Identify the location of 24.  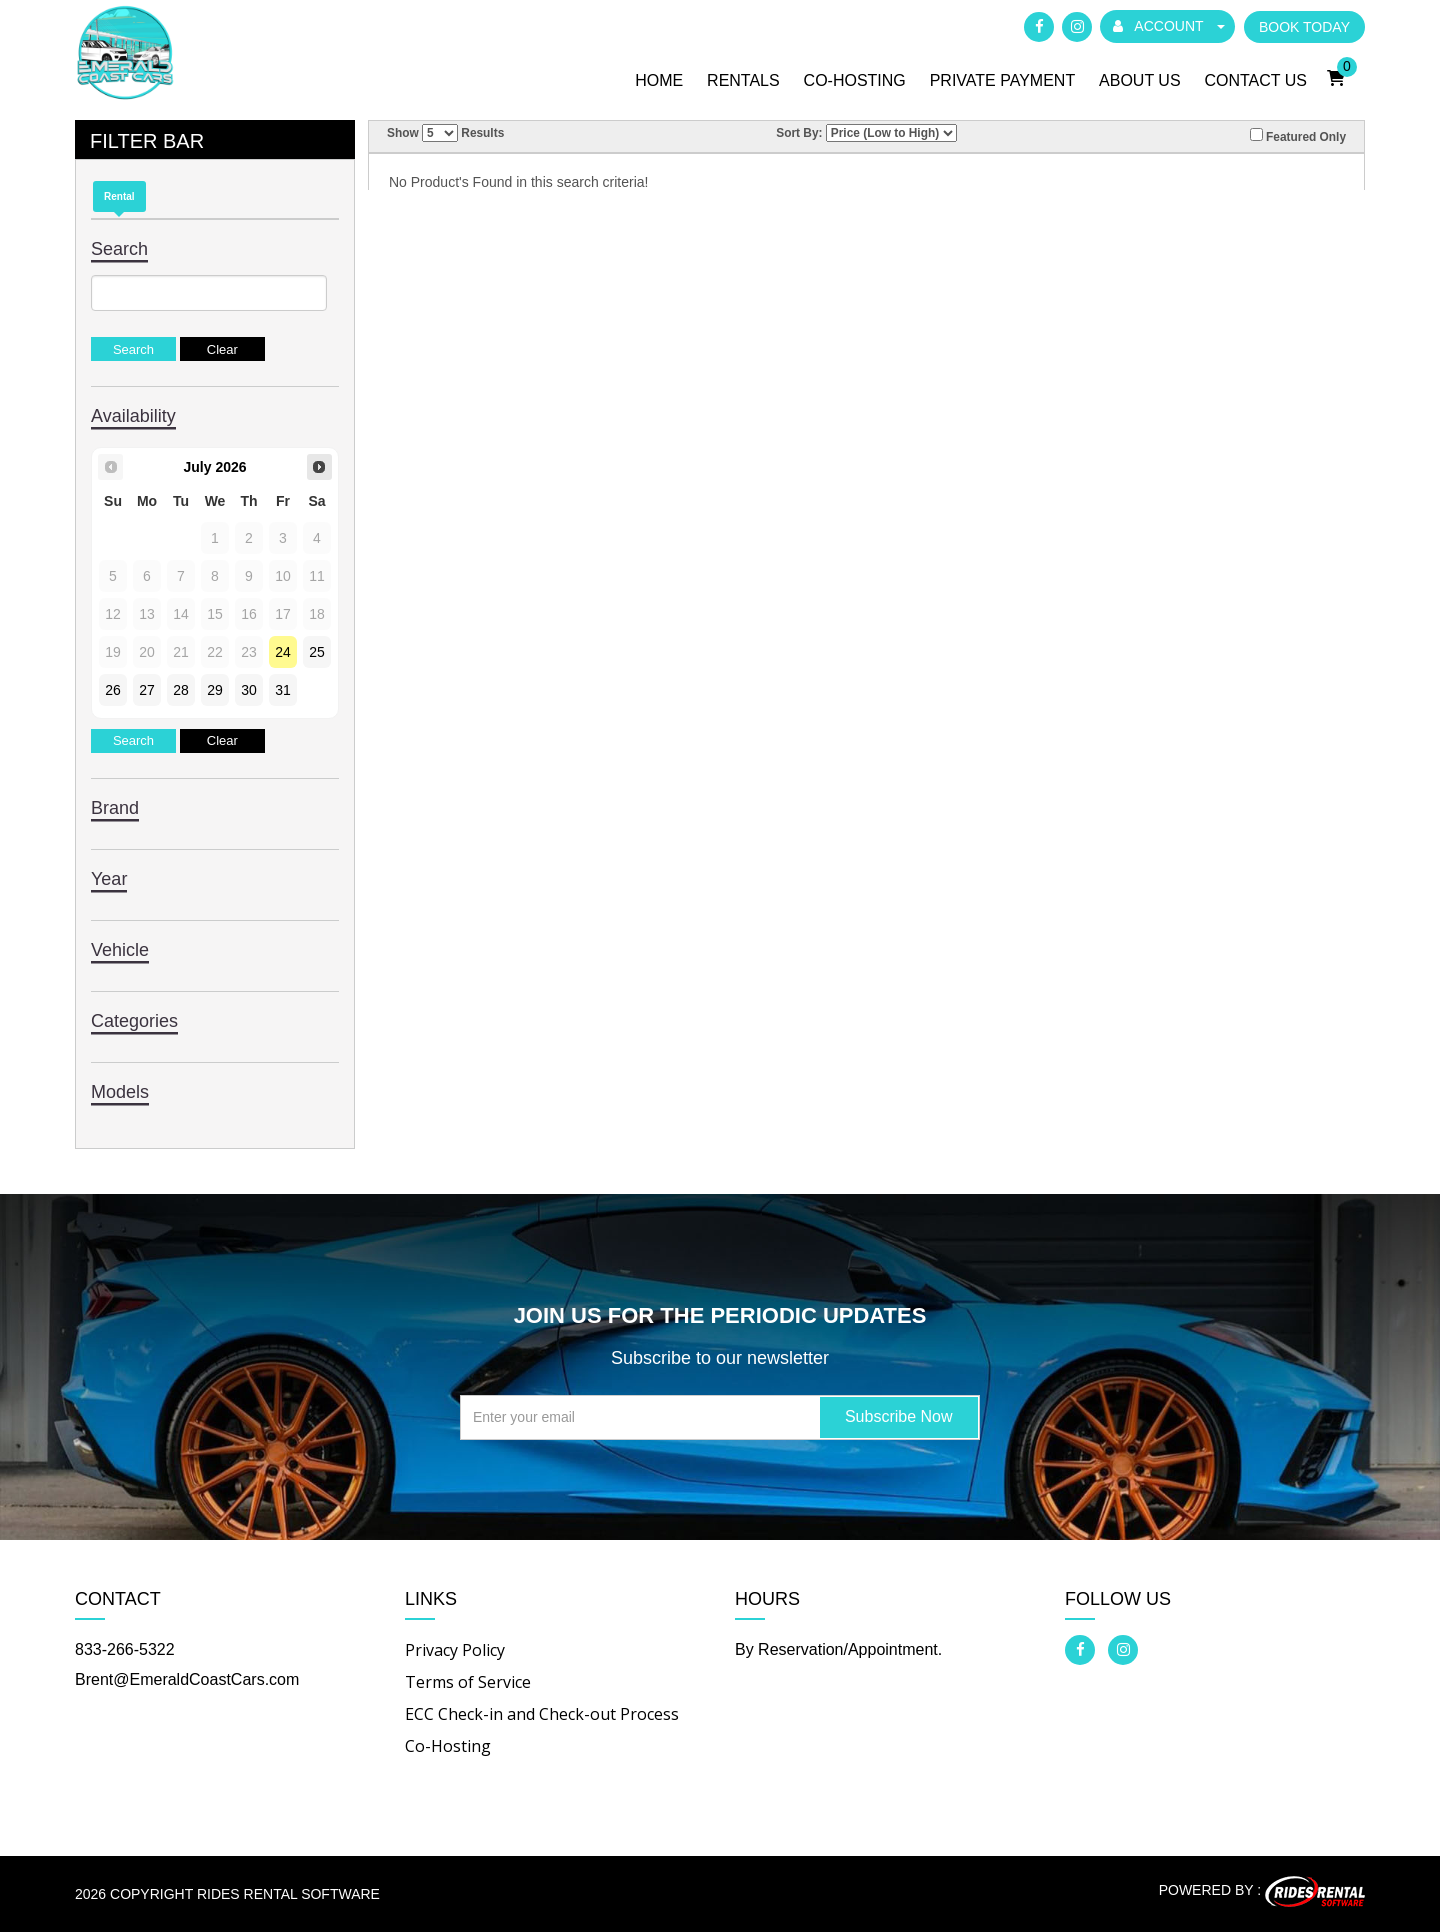
(283, 652).